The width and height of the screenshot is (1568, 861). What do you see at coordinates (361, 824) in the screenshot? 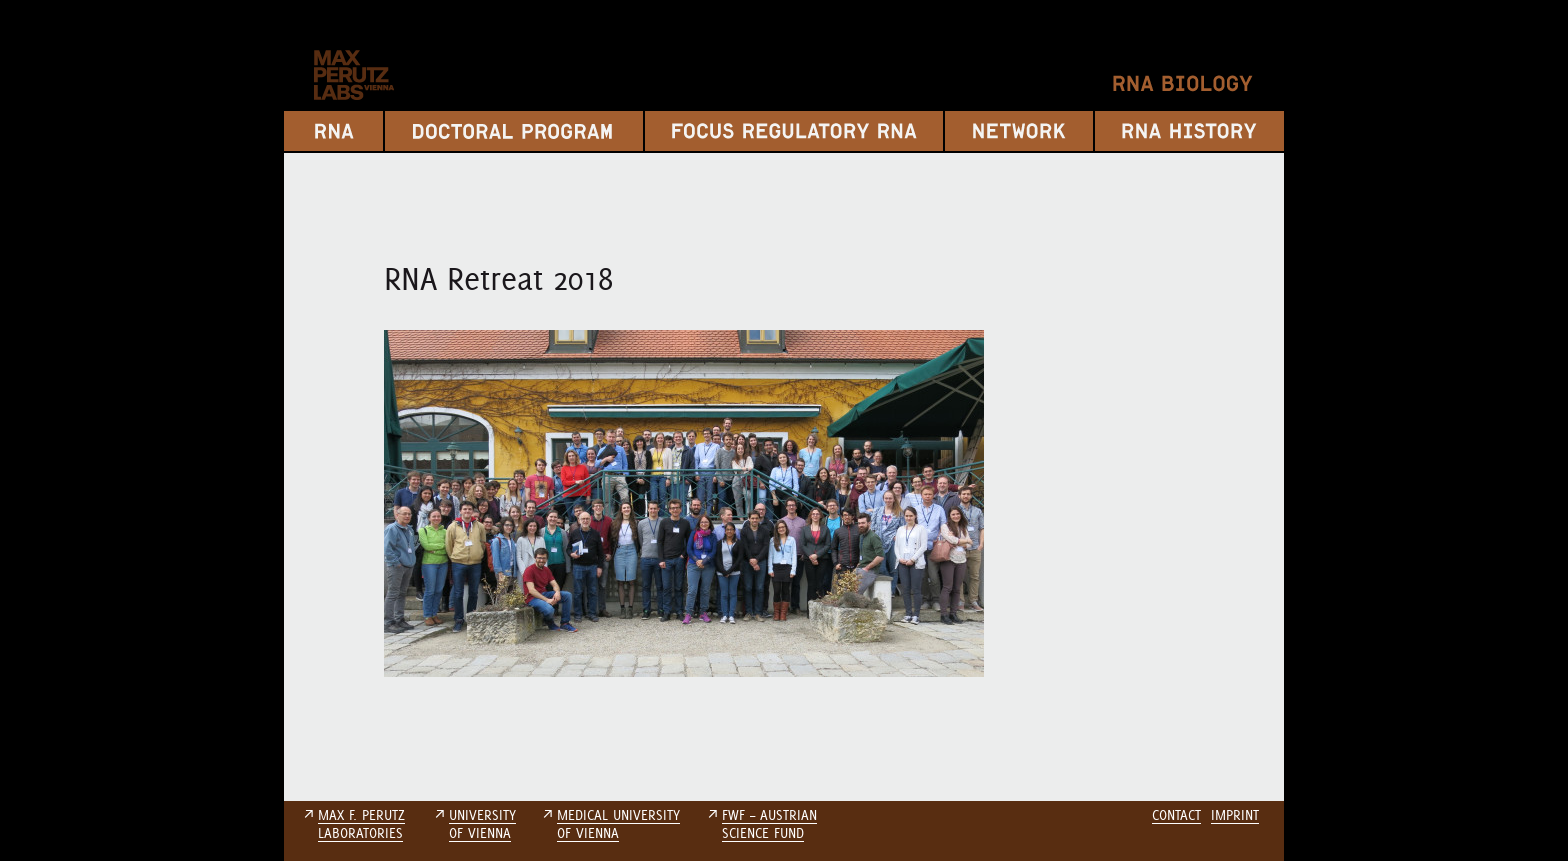
I see `MAX F. PERUTZLABORATORIES` at bounding box center [361, 824].